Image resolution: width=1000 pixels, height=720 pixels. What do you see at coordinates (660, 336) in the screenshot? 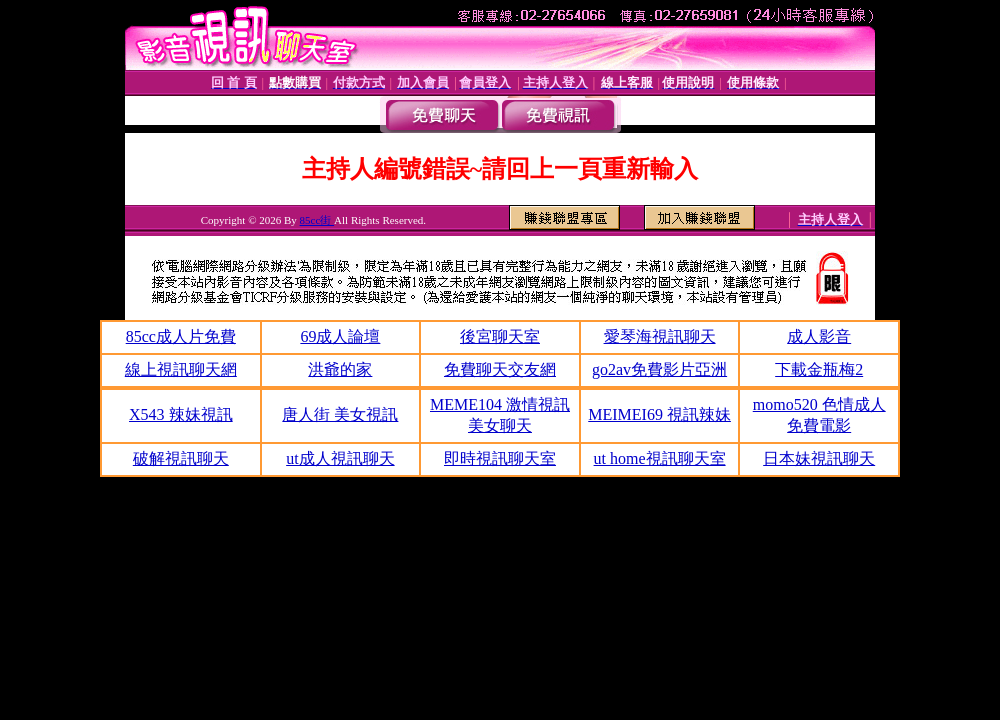
I see `愛琴海視訊聊天` at bounding box center [660, 336].